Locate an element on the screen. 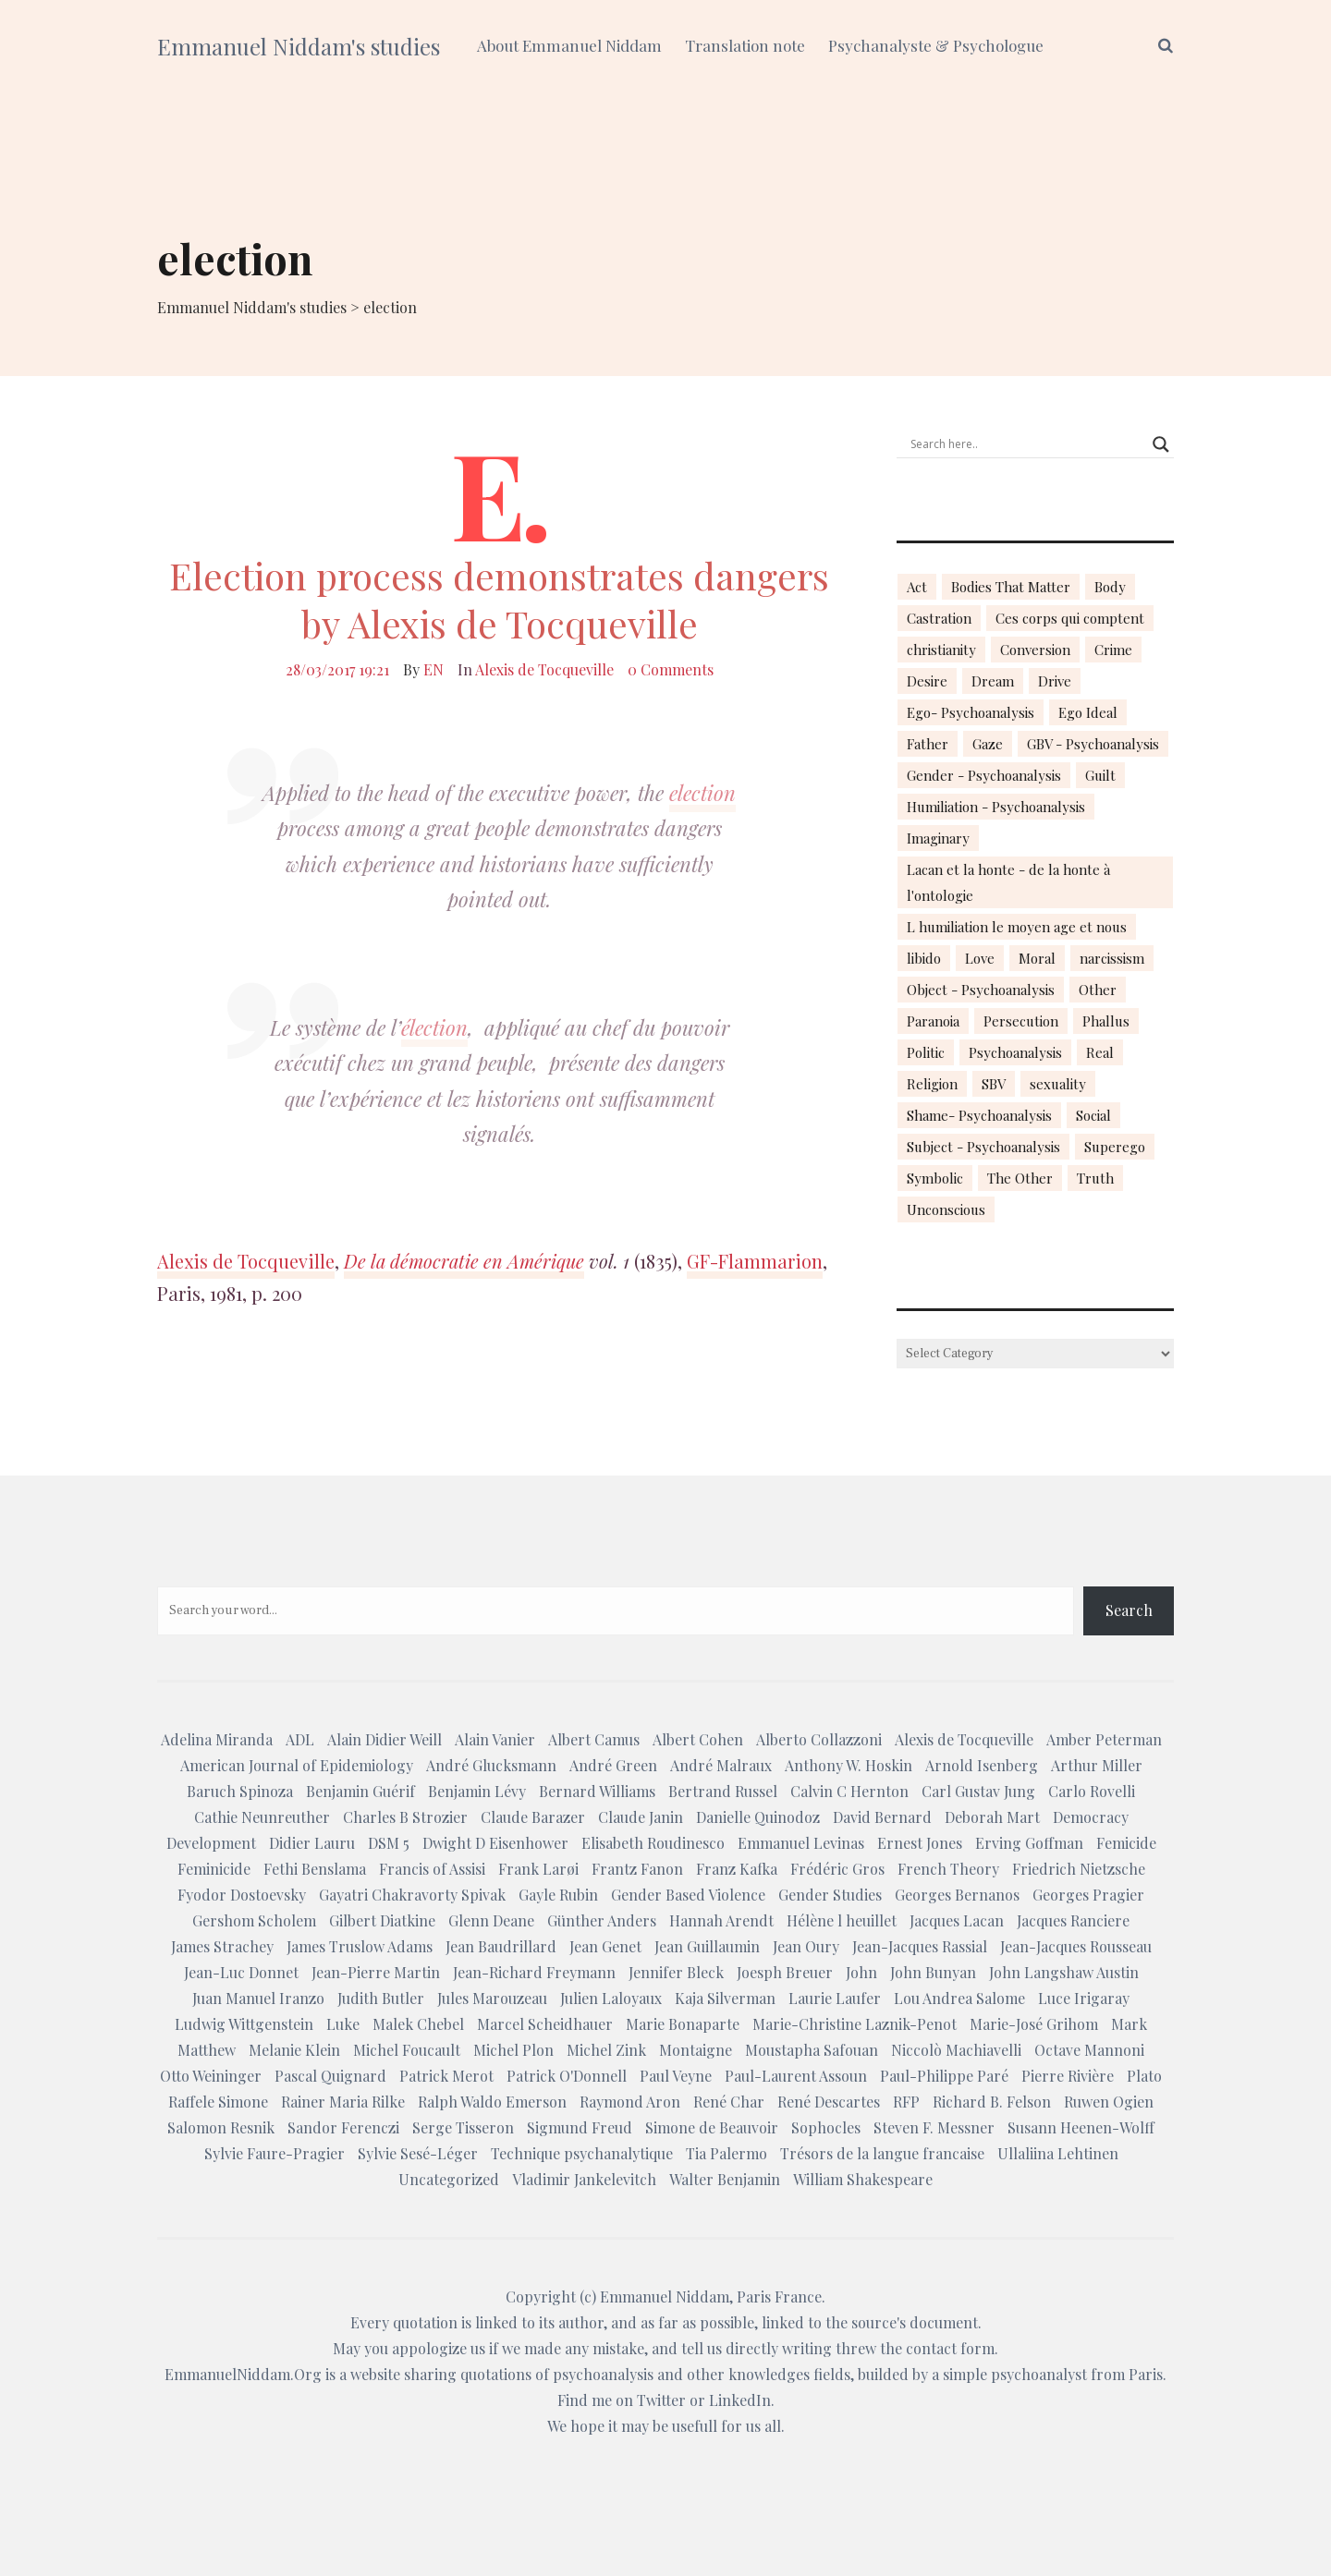 The image size is (1331, 2576). Technique psychanalytique is located at coordinates (582, 2153).